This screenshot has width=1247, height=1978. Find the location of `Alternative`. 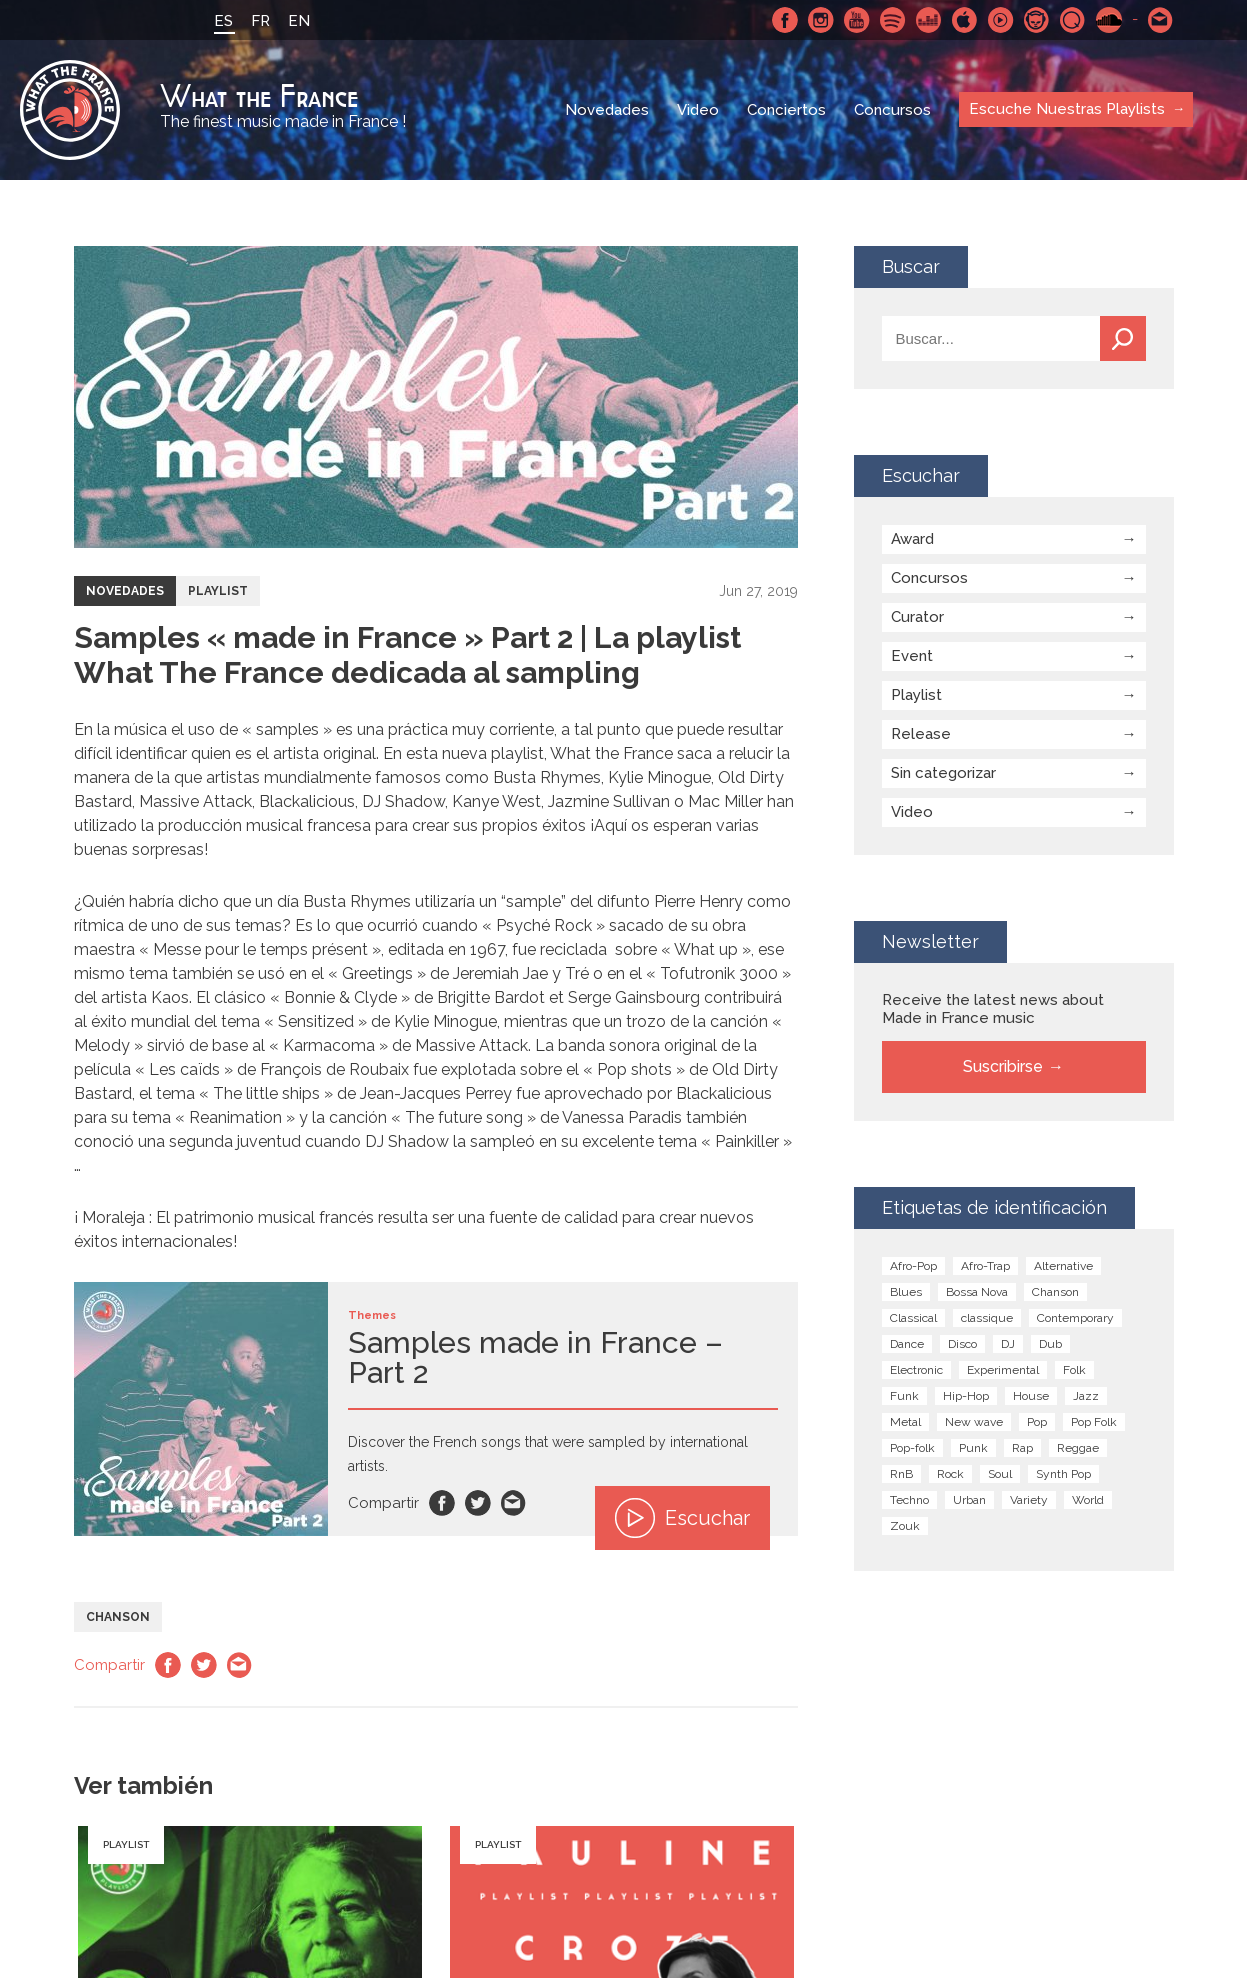

Alternative is located at coordinates (1063, 1266).